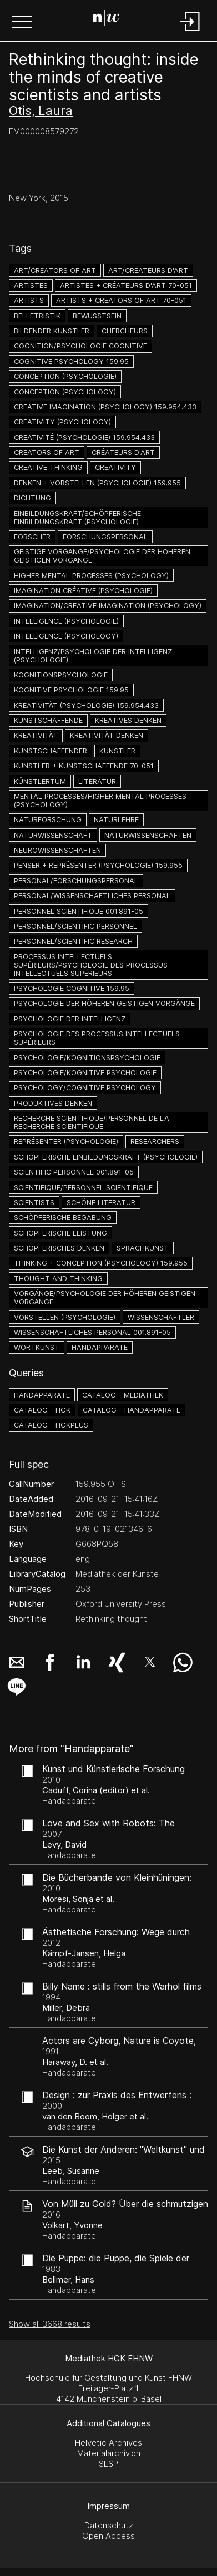 The image size is (217, 2576). I want to click on Helvetic Archives, so click(108, 2442).